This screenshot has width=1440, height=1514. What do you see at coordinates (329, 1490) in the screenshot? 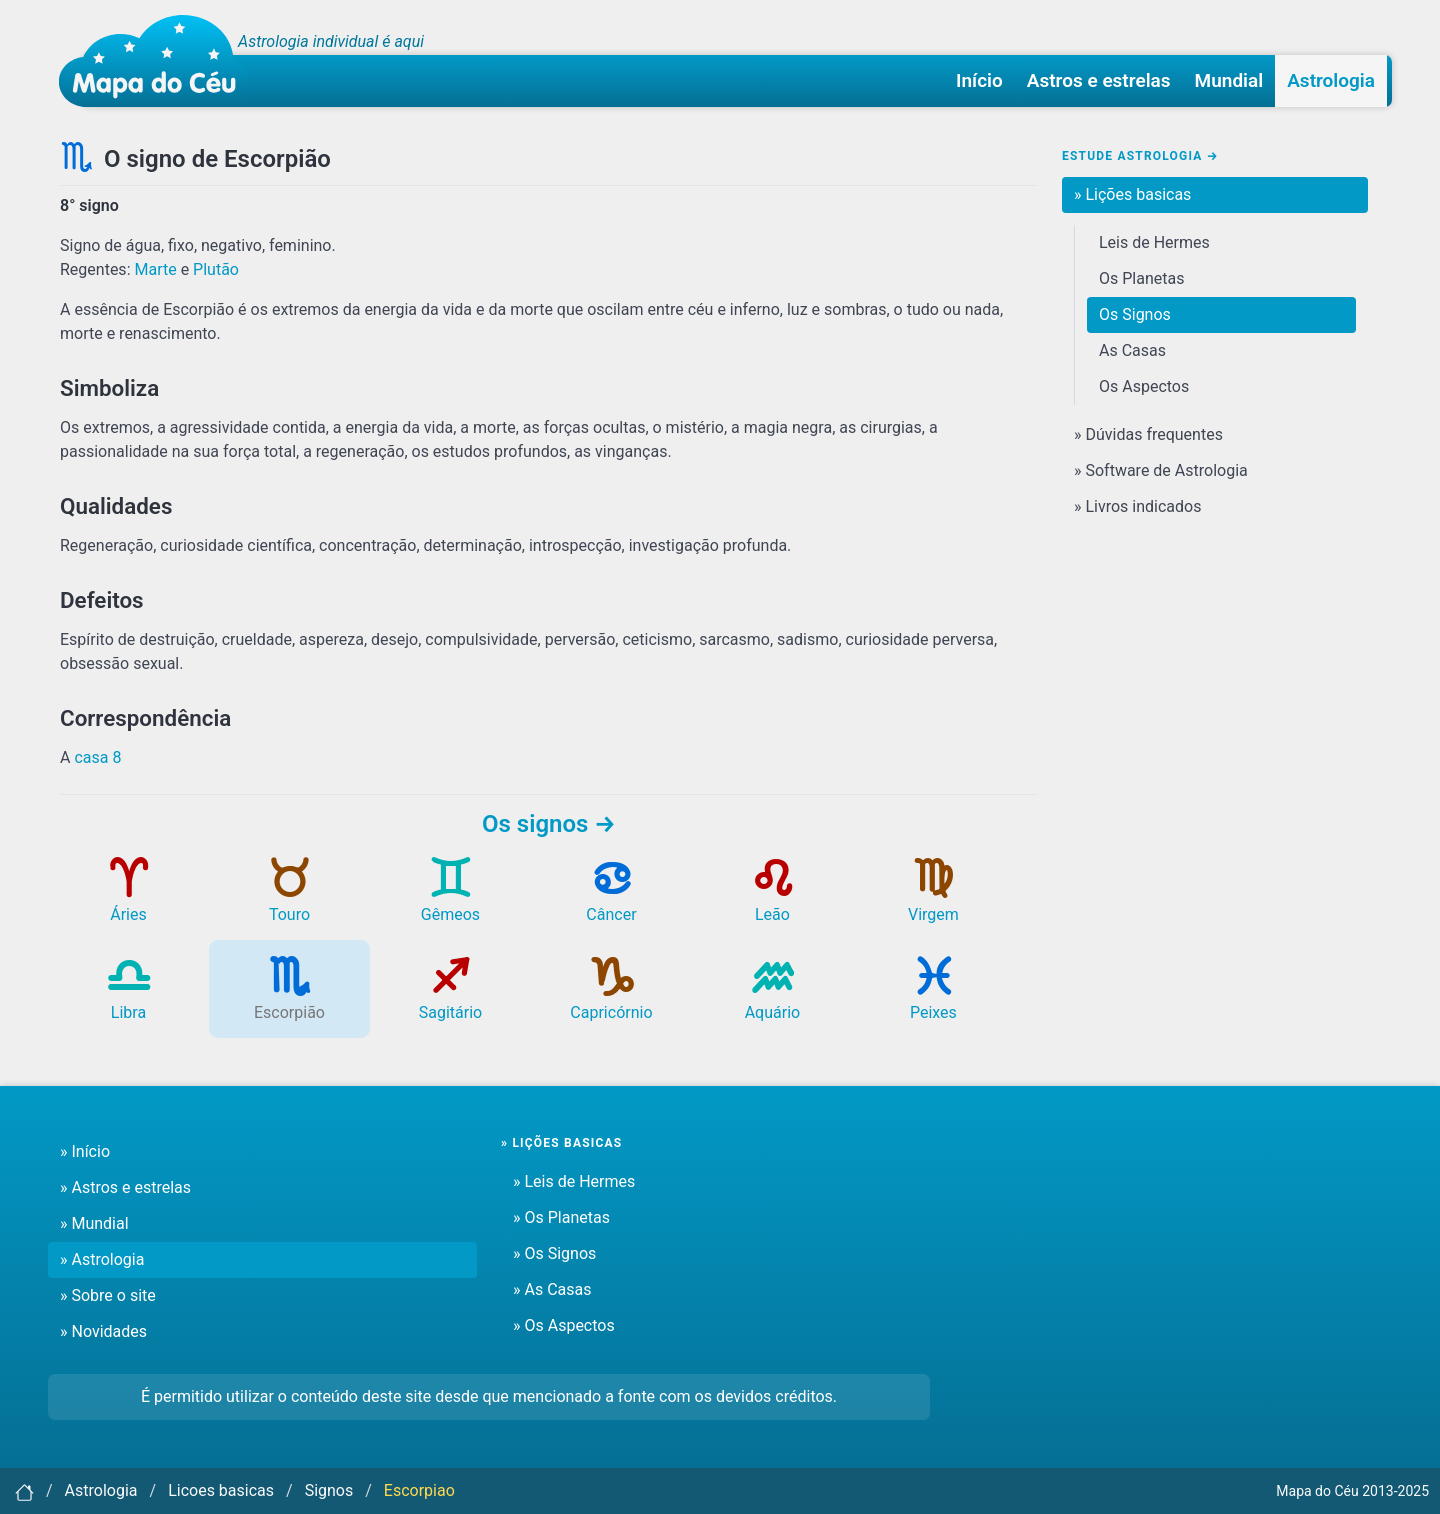
I see `Signos` at bounding box center [329, 1490].